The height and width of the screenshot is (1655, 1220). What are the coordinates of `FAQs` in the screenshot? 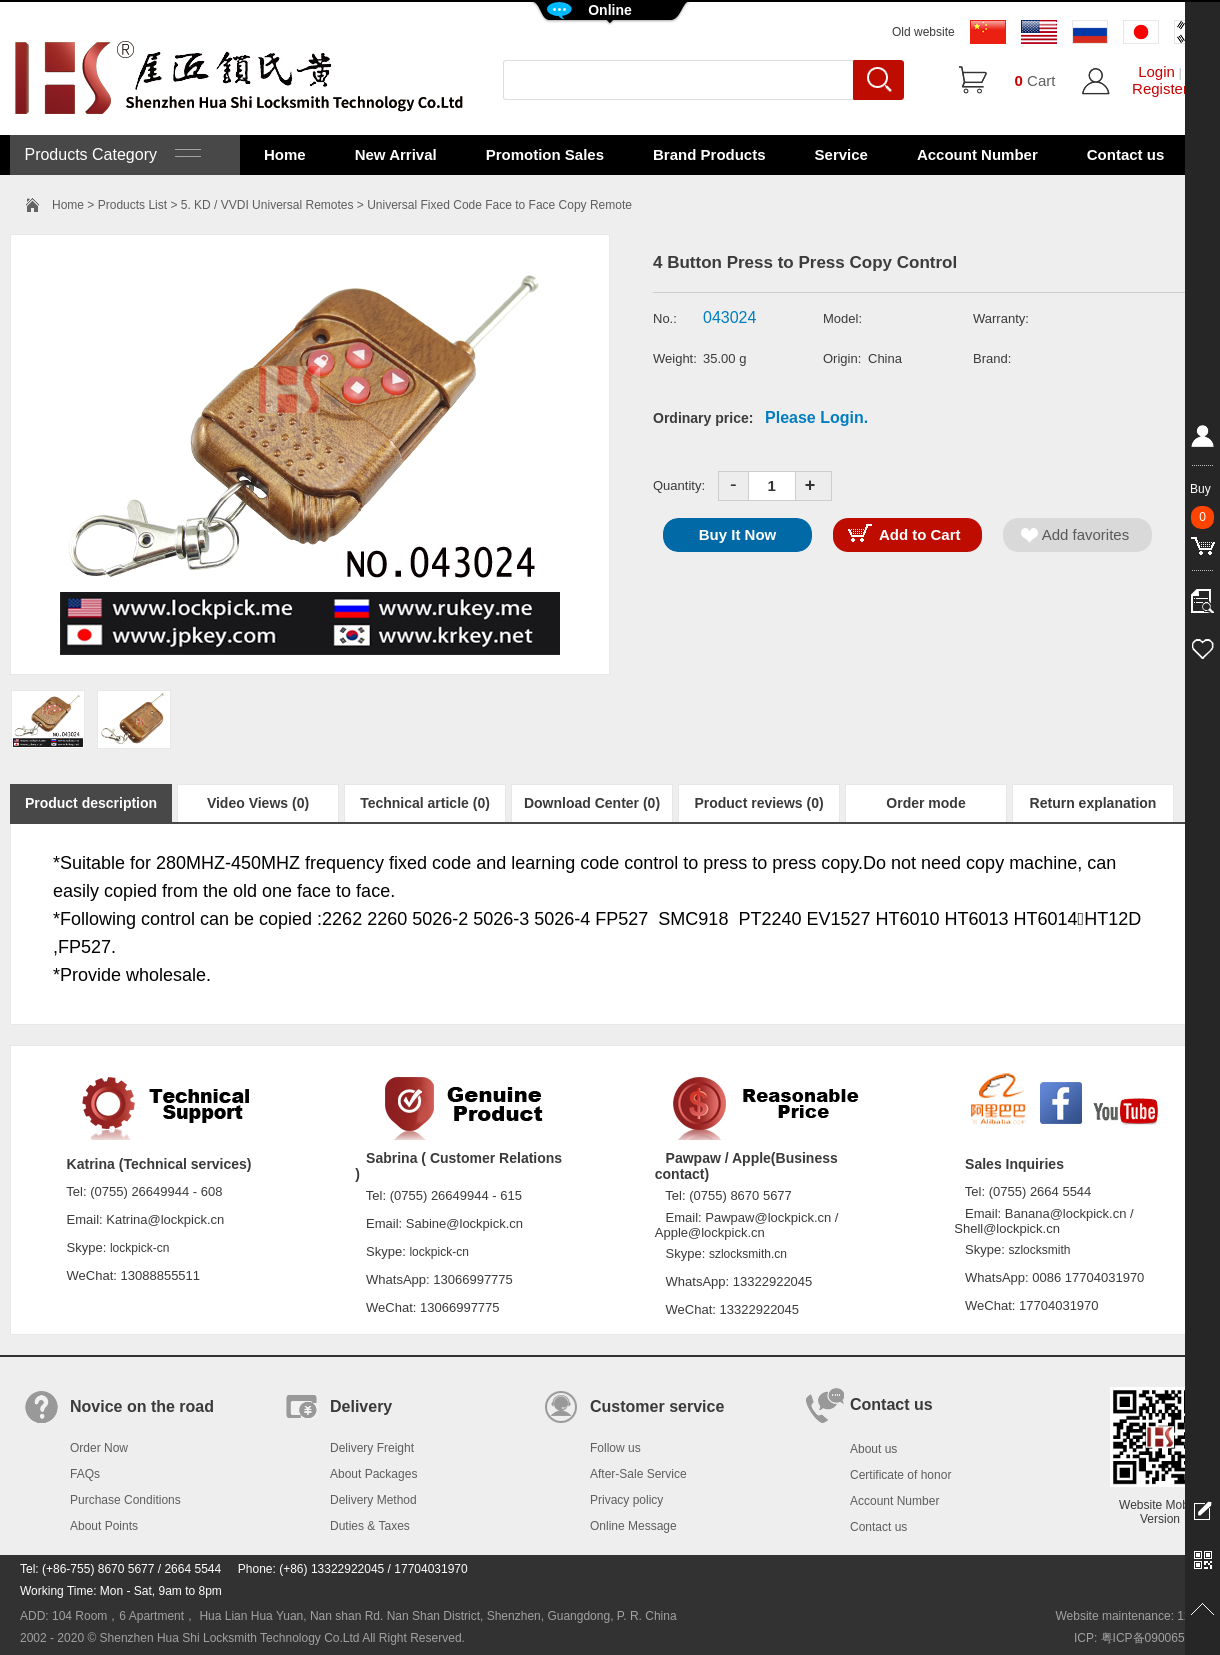 It's located at (85, 1474).